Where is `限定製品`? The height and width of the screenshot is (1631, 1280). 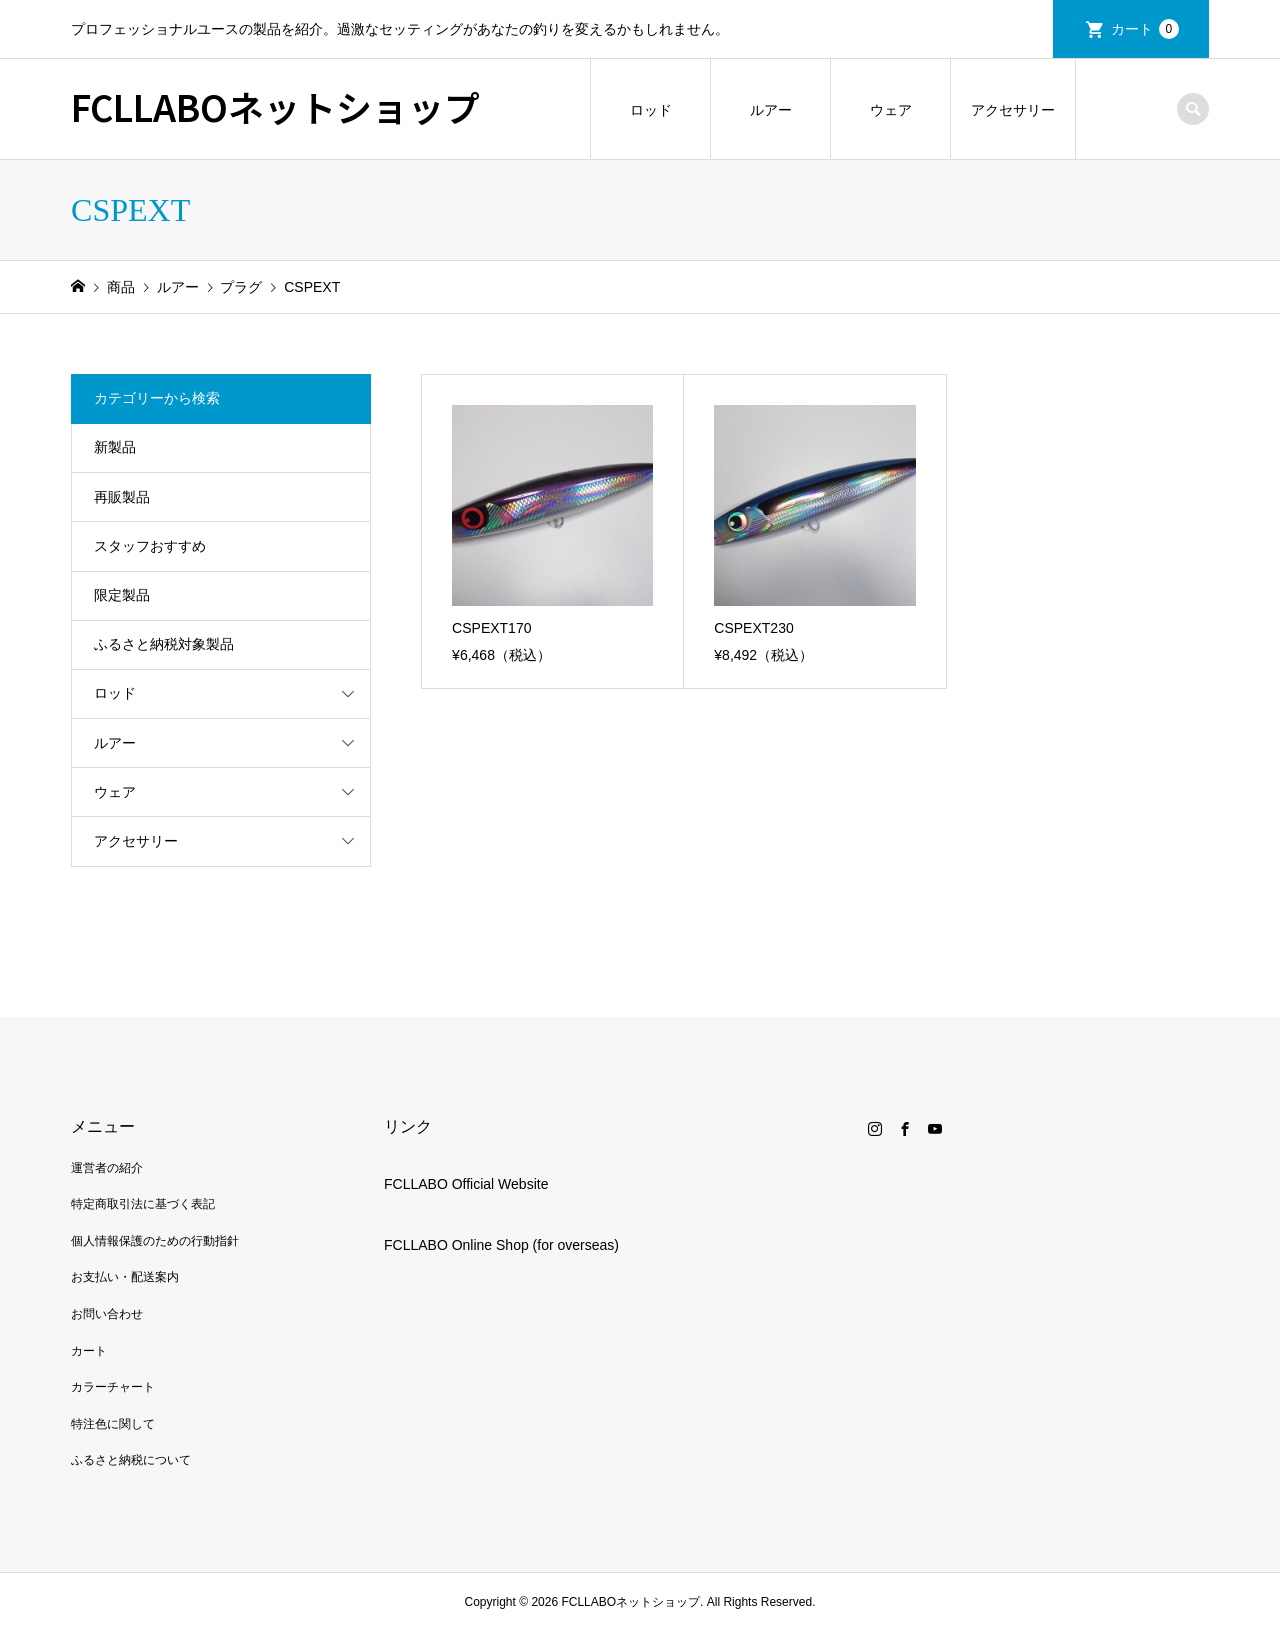
限定製品 is located at coordinates (122, 595).